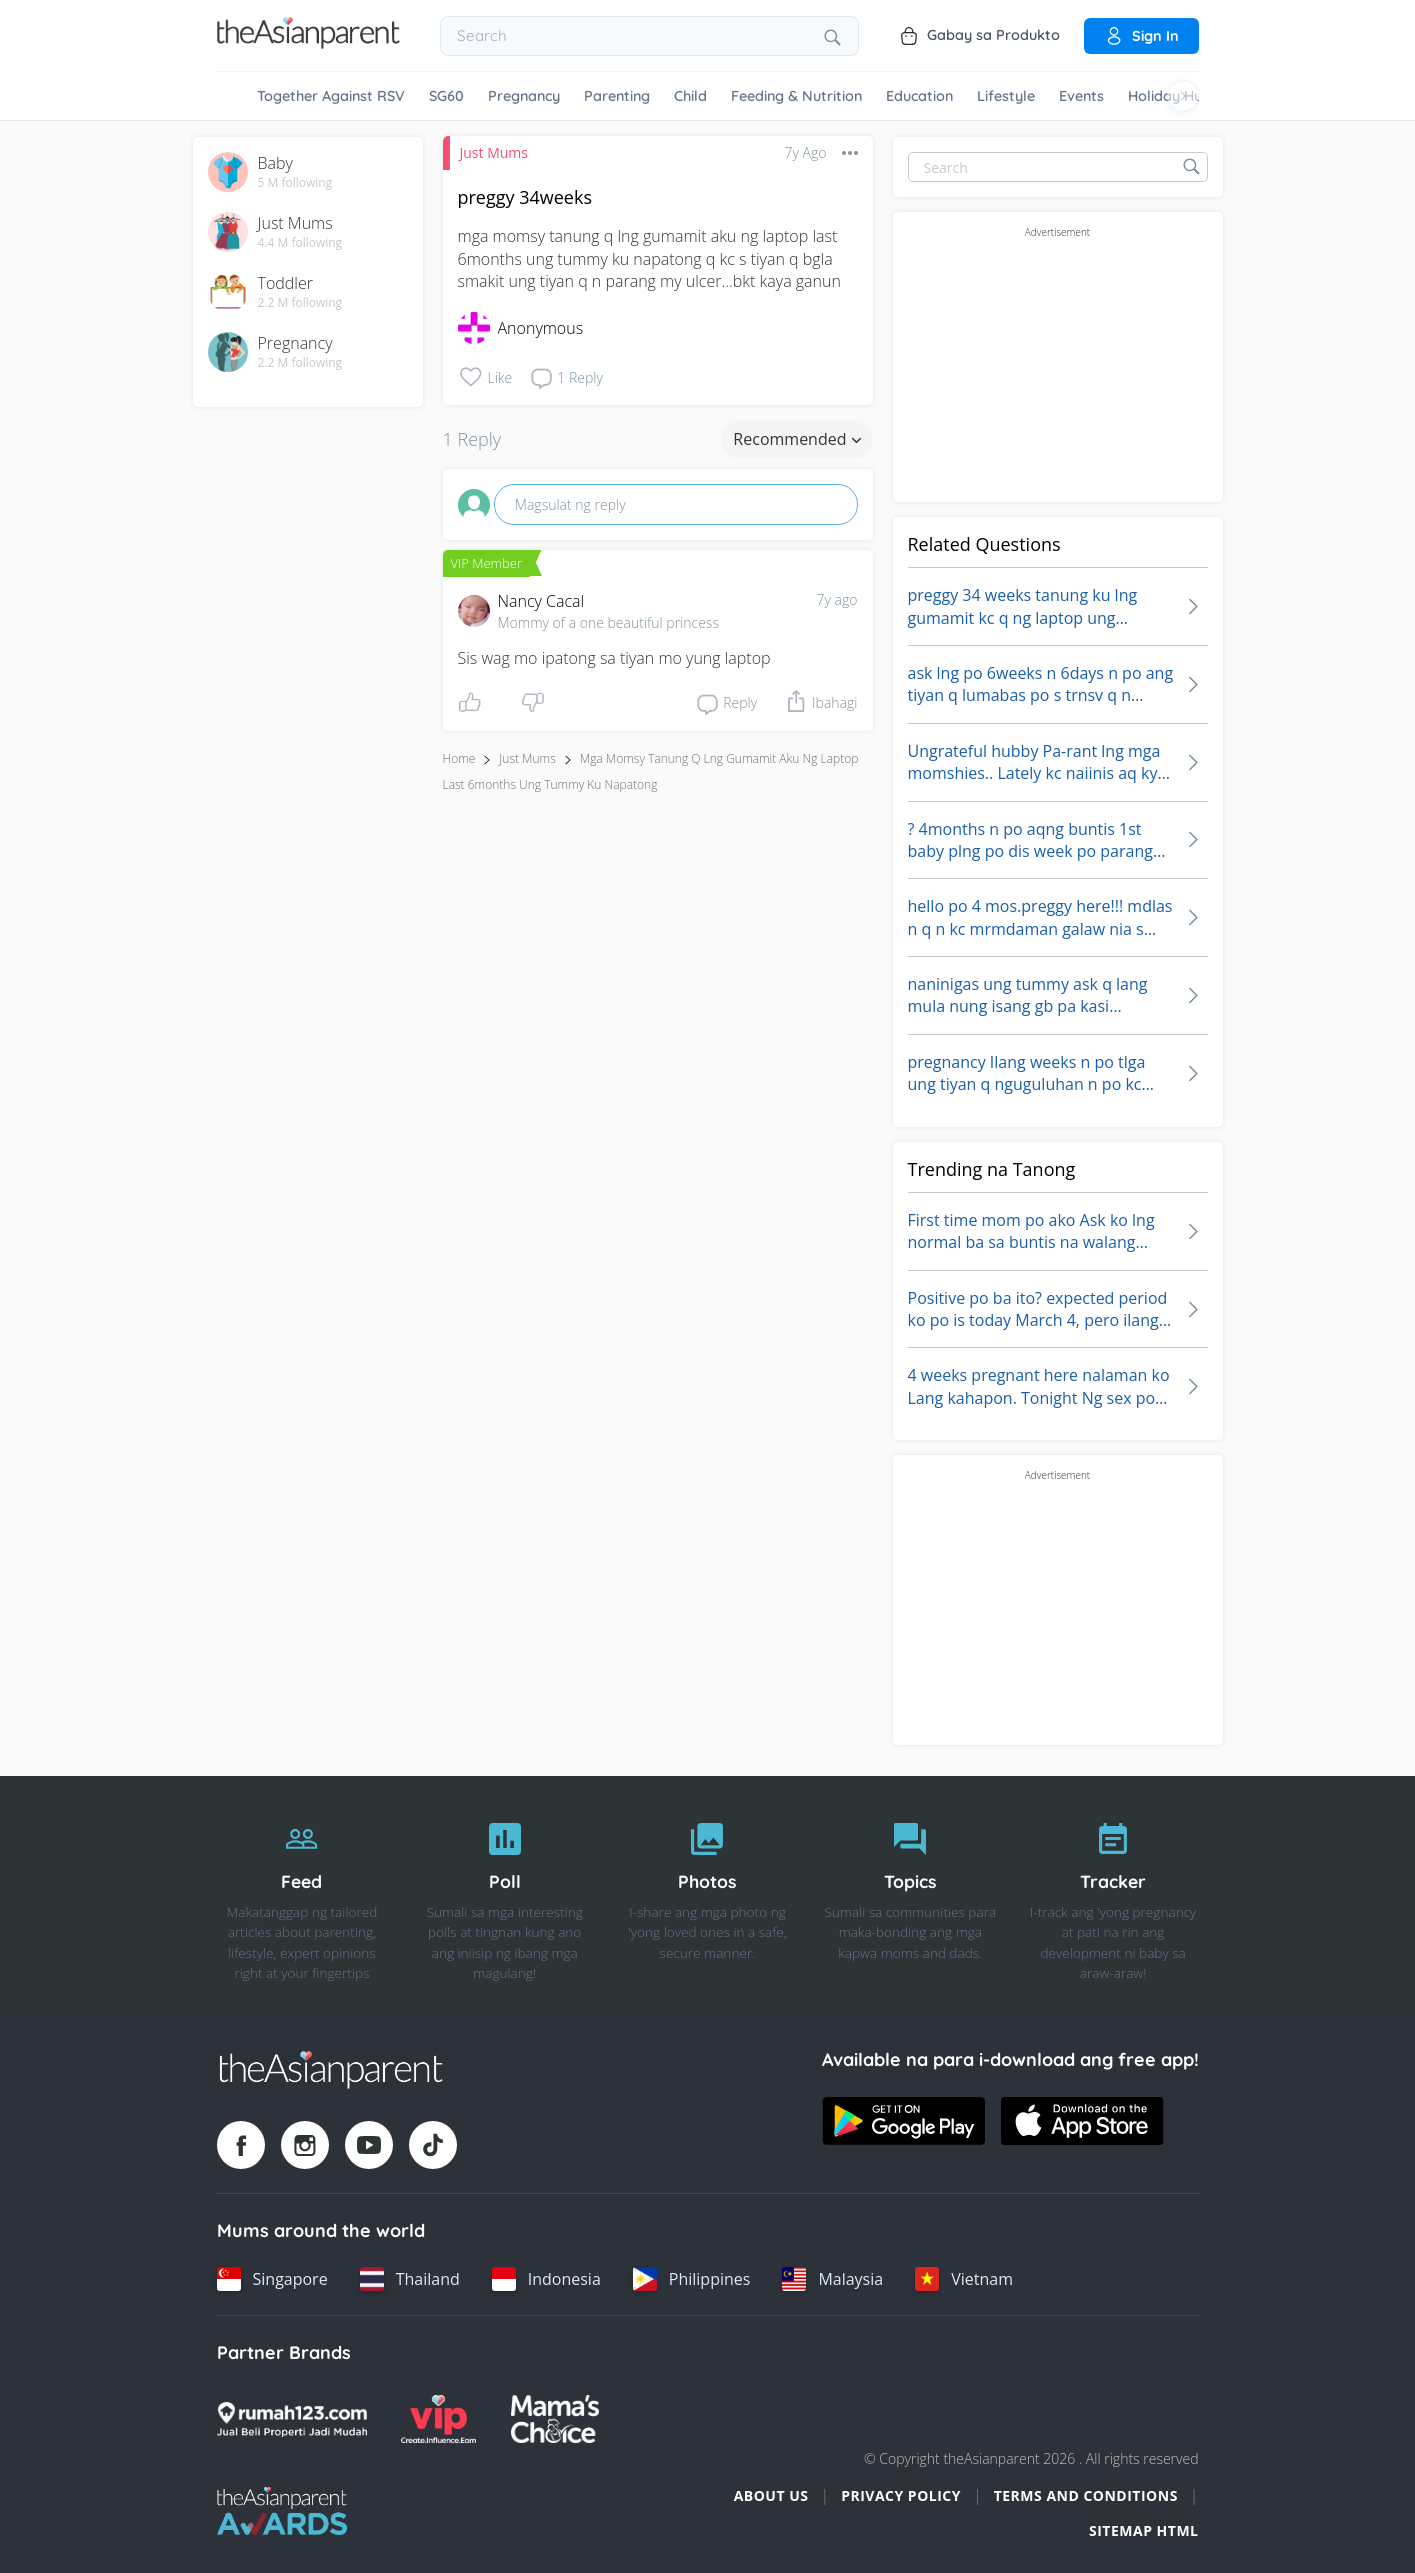 The image size is (1415, 2573). What do you see at coordinates (796, 96) in the screenshot?
I see `Feeding & Nutrition` at bounding box center [796, 96].